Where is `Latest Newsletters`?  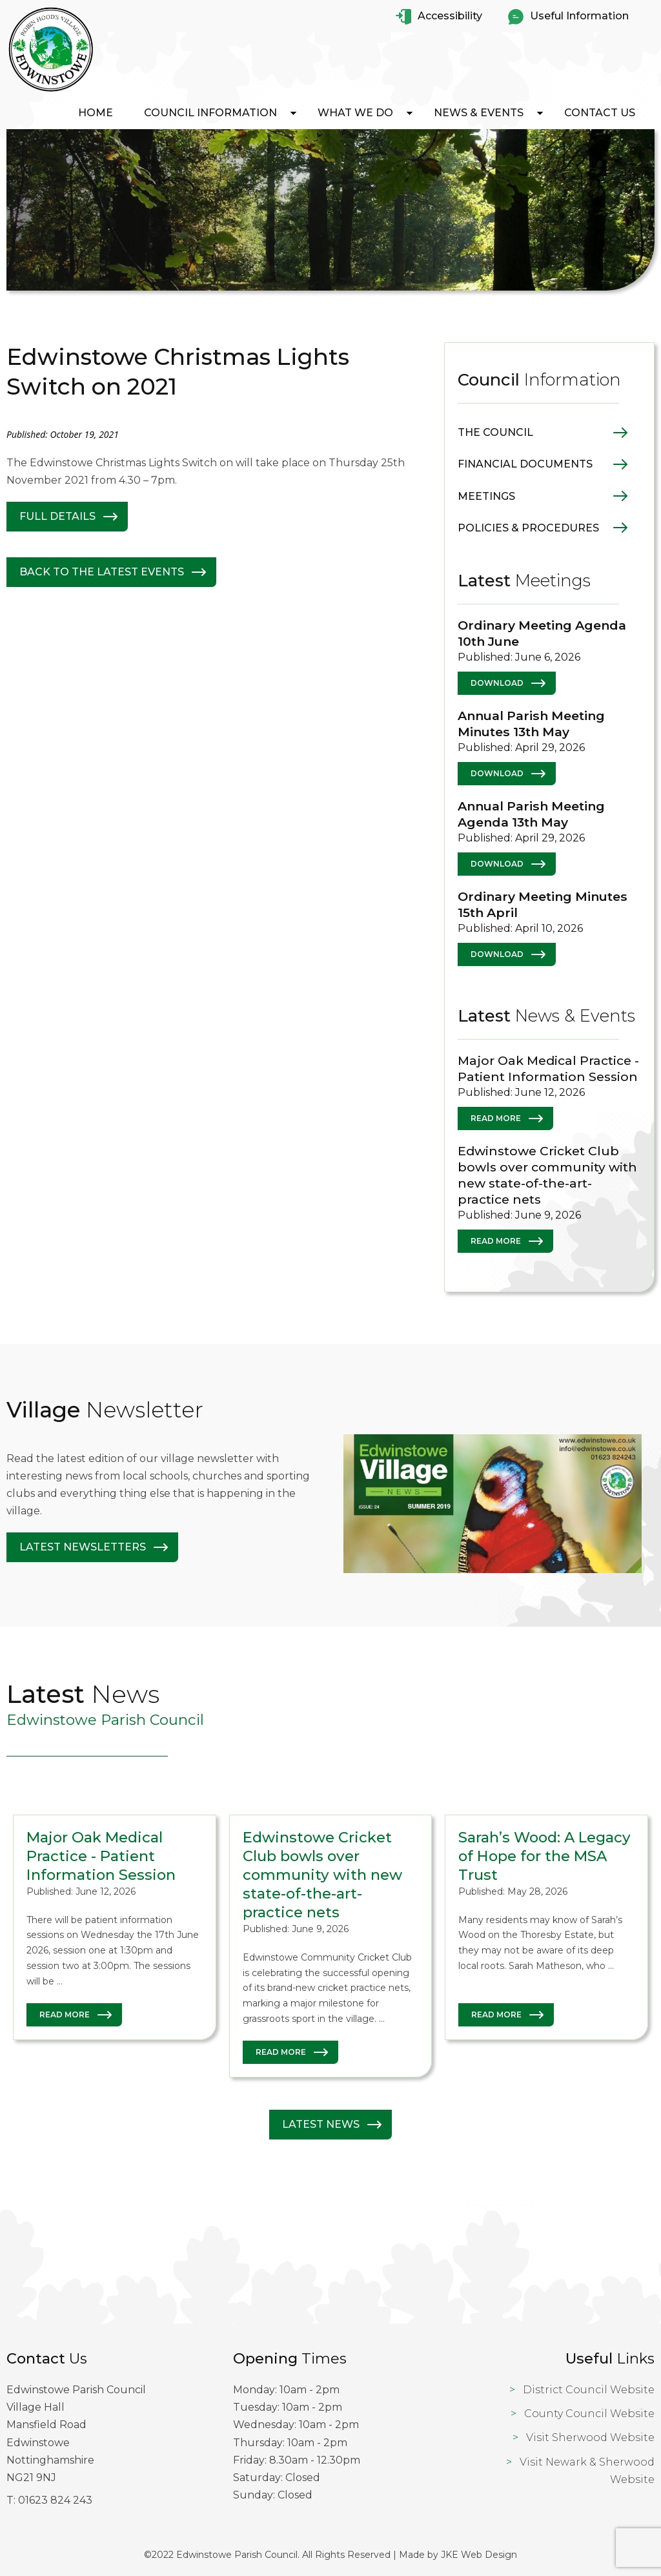 Latest Newsletters is located at coordinates (82, 1547).